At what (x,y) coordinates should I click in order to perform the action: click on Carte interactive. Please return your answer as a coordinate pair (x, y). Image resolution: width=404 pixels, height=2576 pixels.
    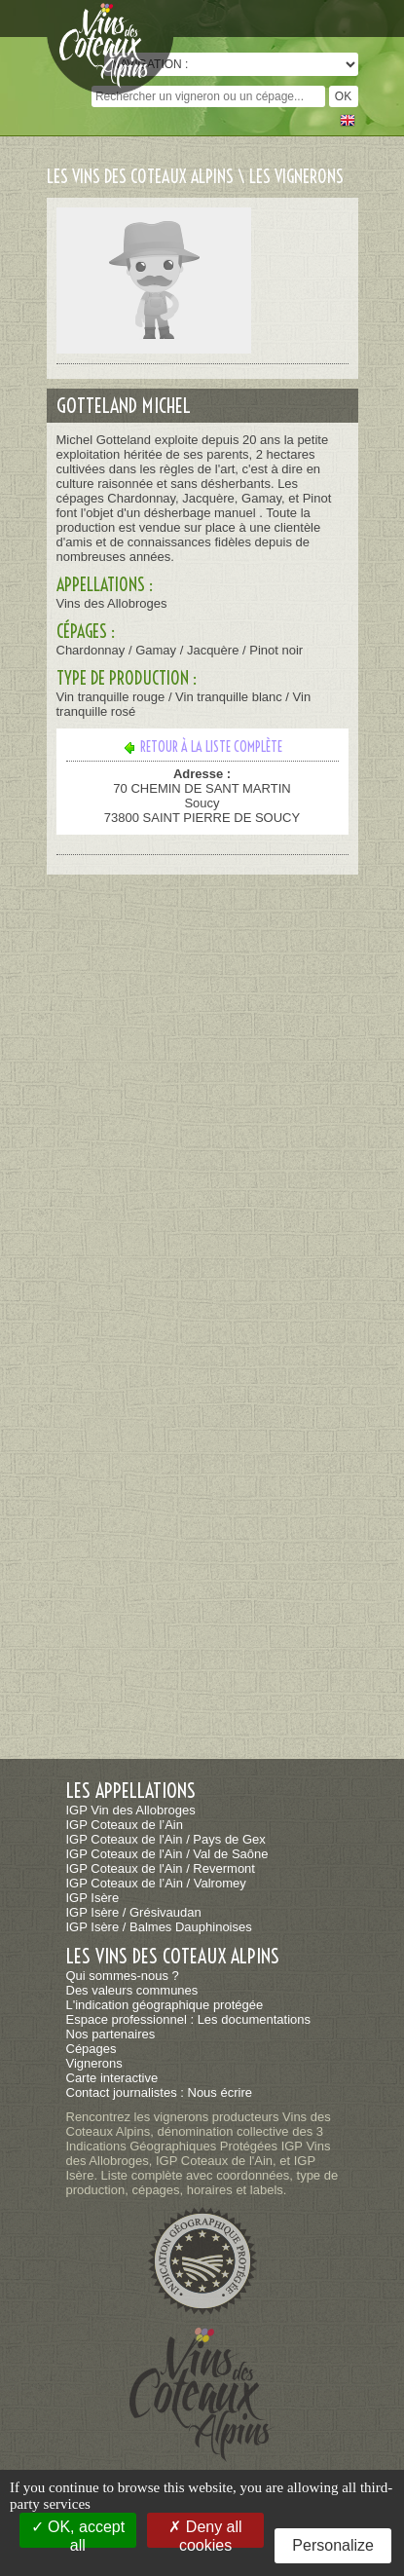
    Looking at the image, I should click on (112, 2078).